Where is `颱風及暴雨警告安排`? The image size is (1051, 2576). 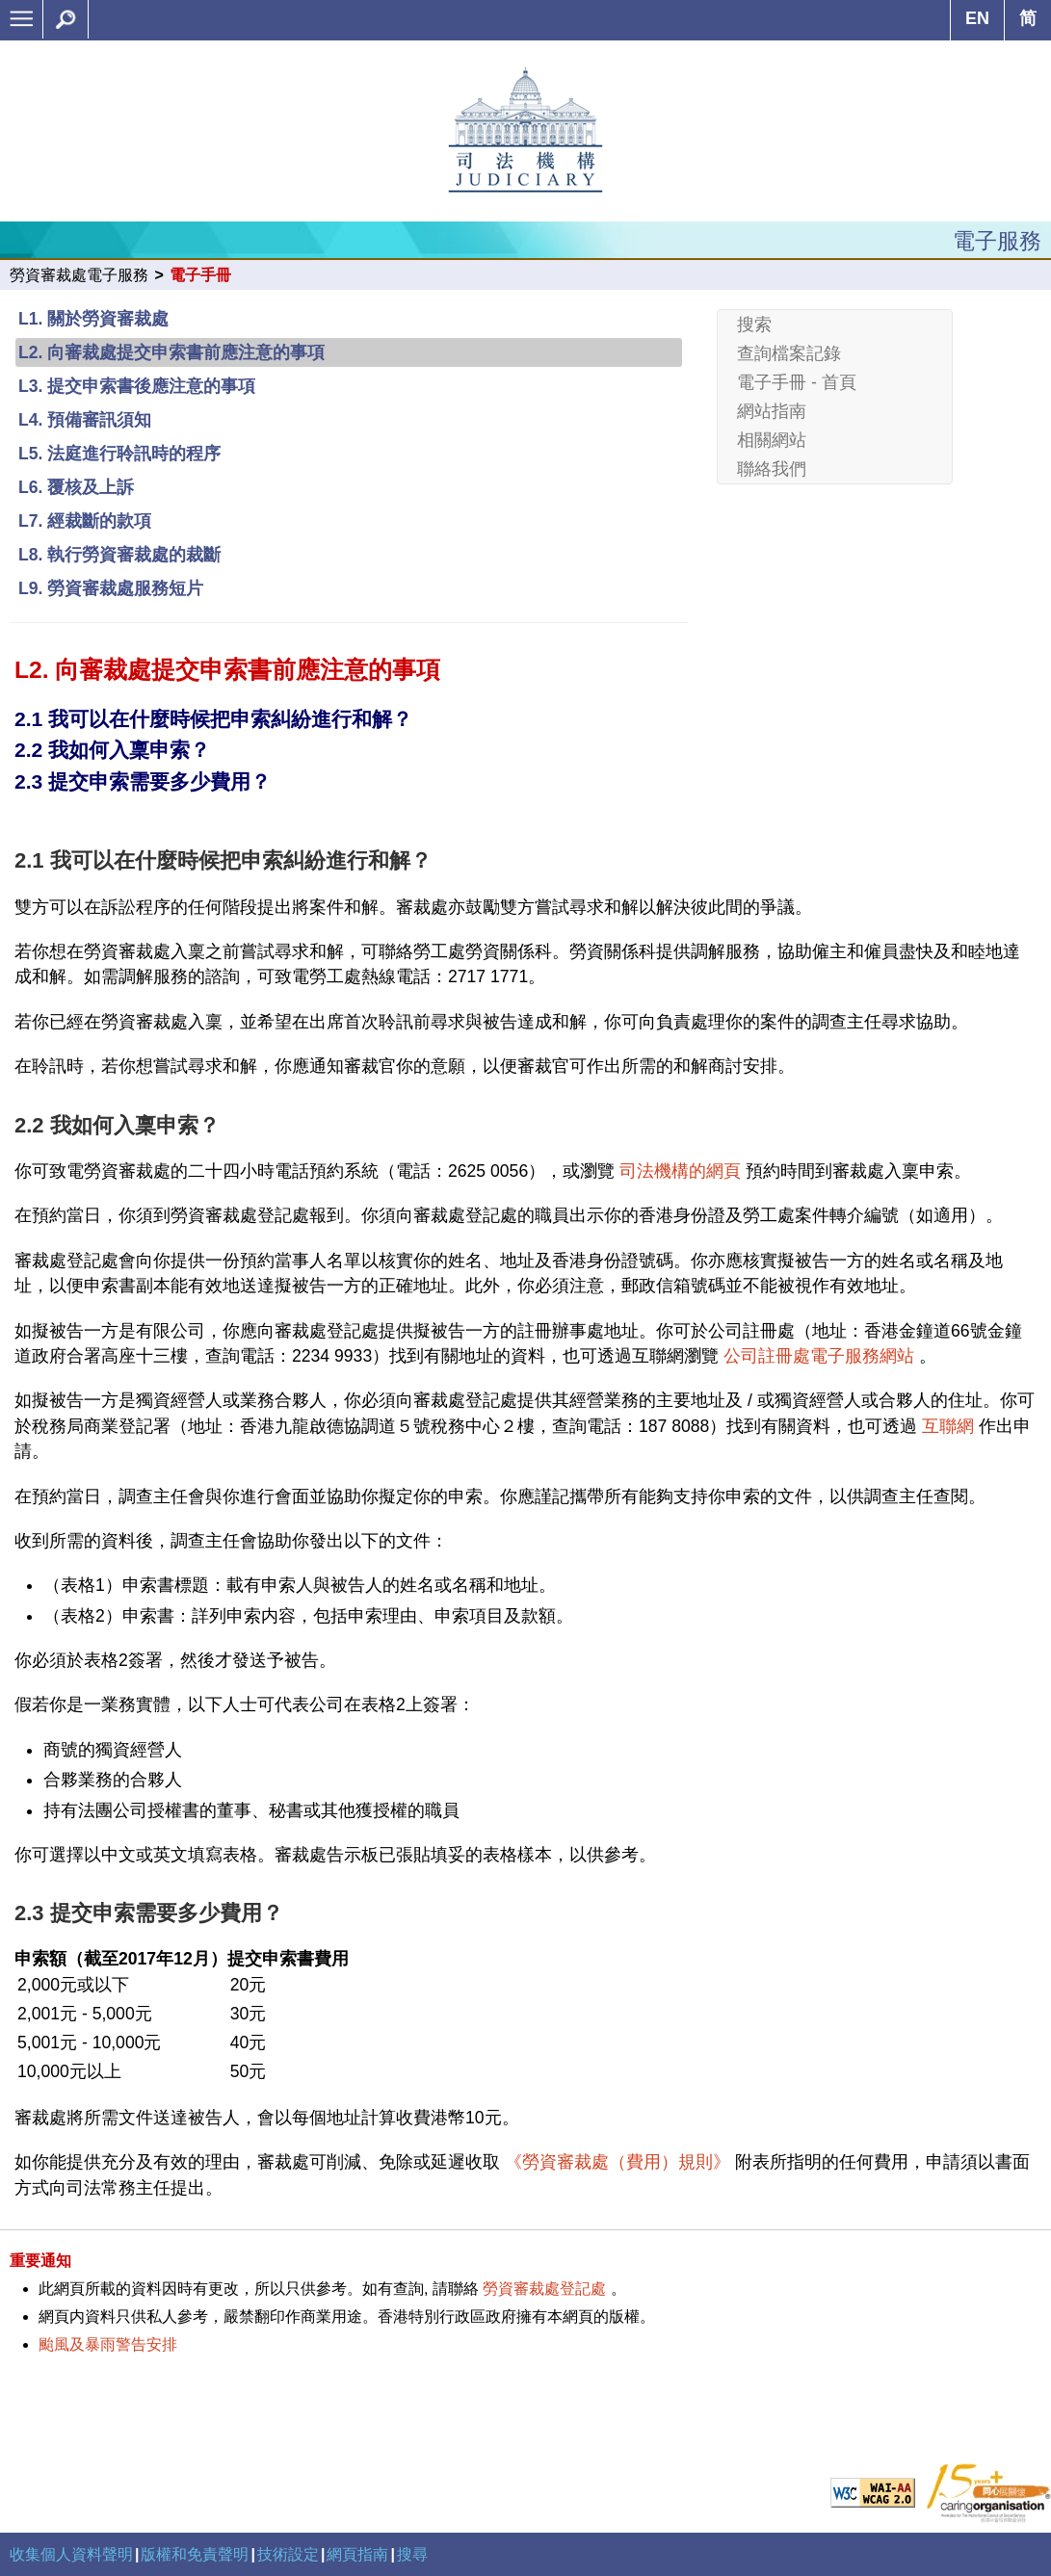
颱風及暴雨警告安排 is located at coordinates (108, 2344).